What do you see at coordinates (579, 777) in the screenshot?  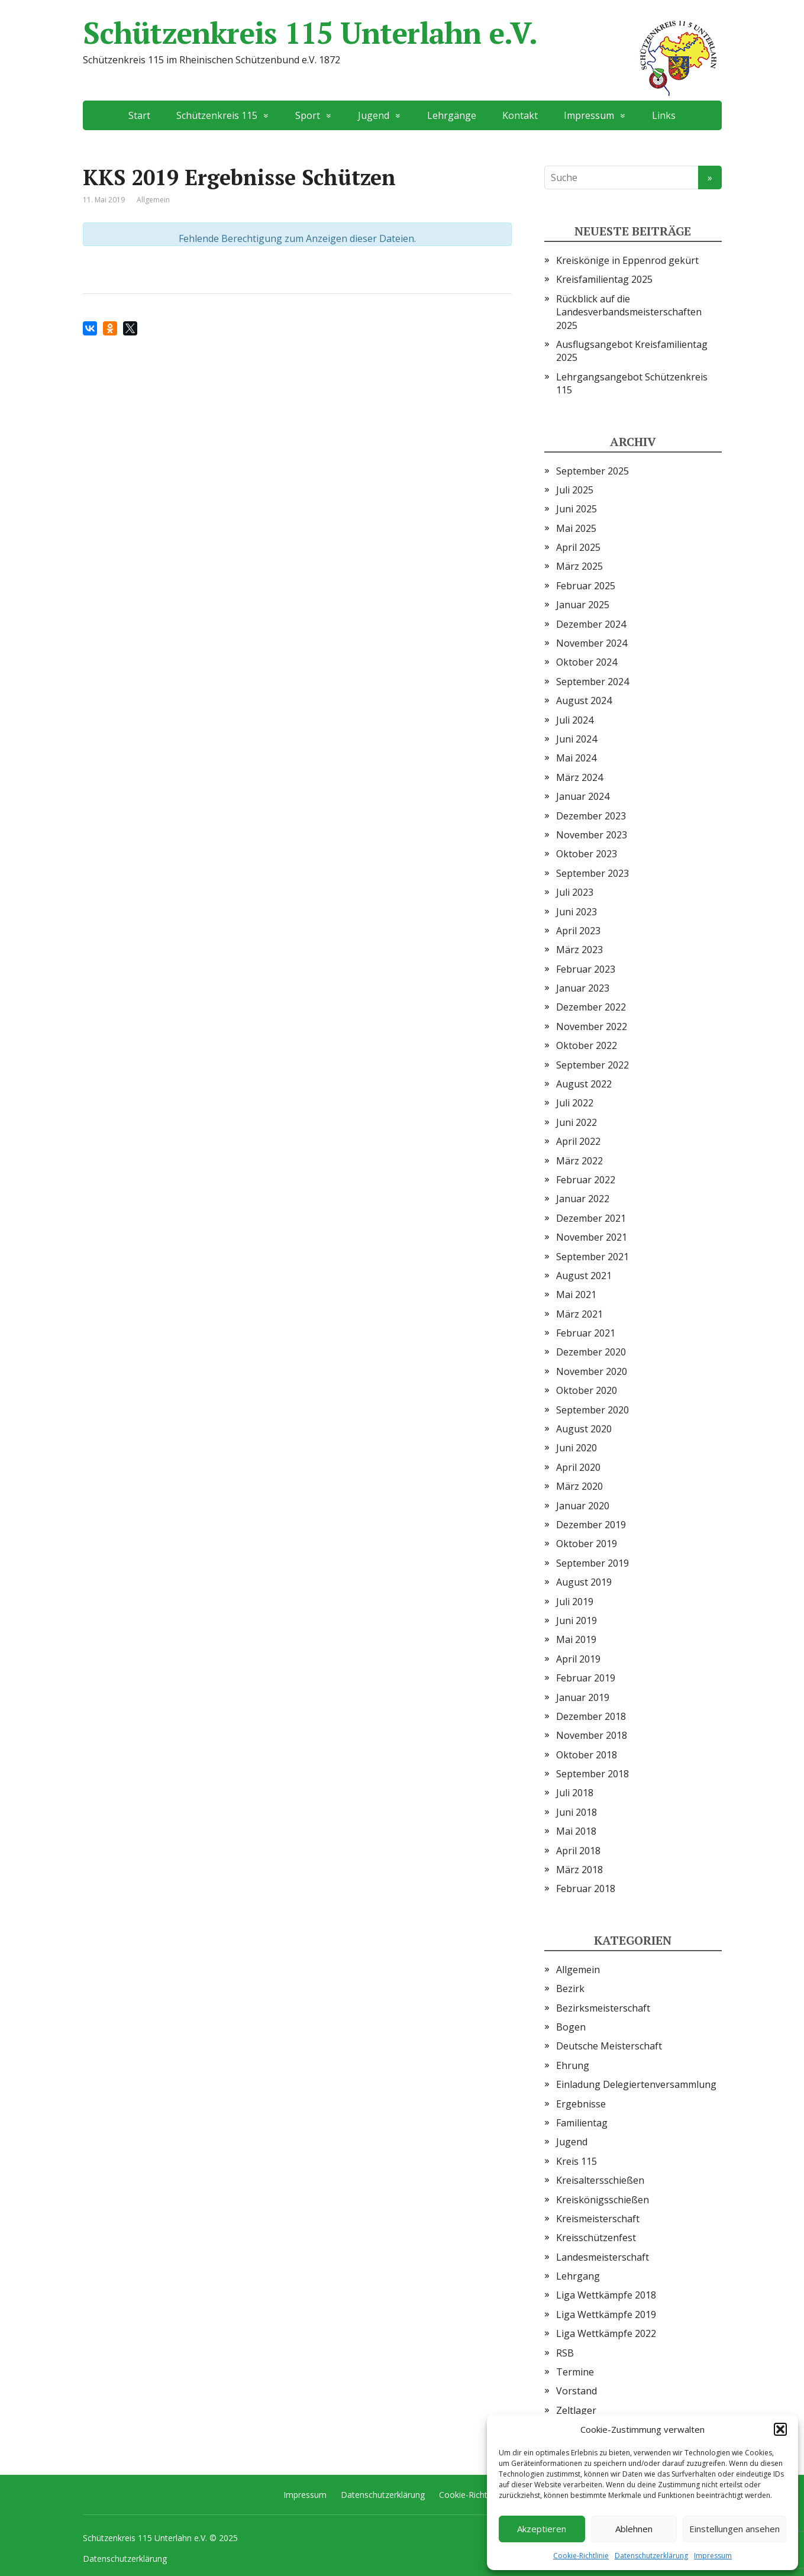 I see `März 2024` at bounding box center [579, 777].